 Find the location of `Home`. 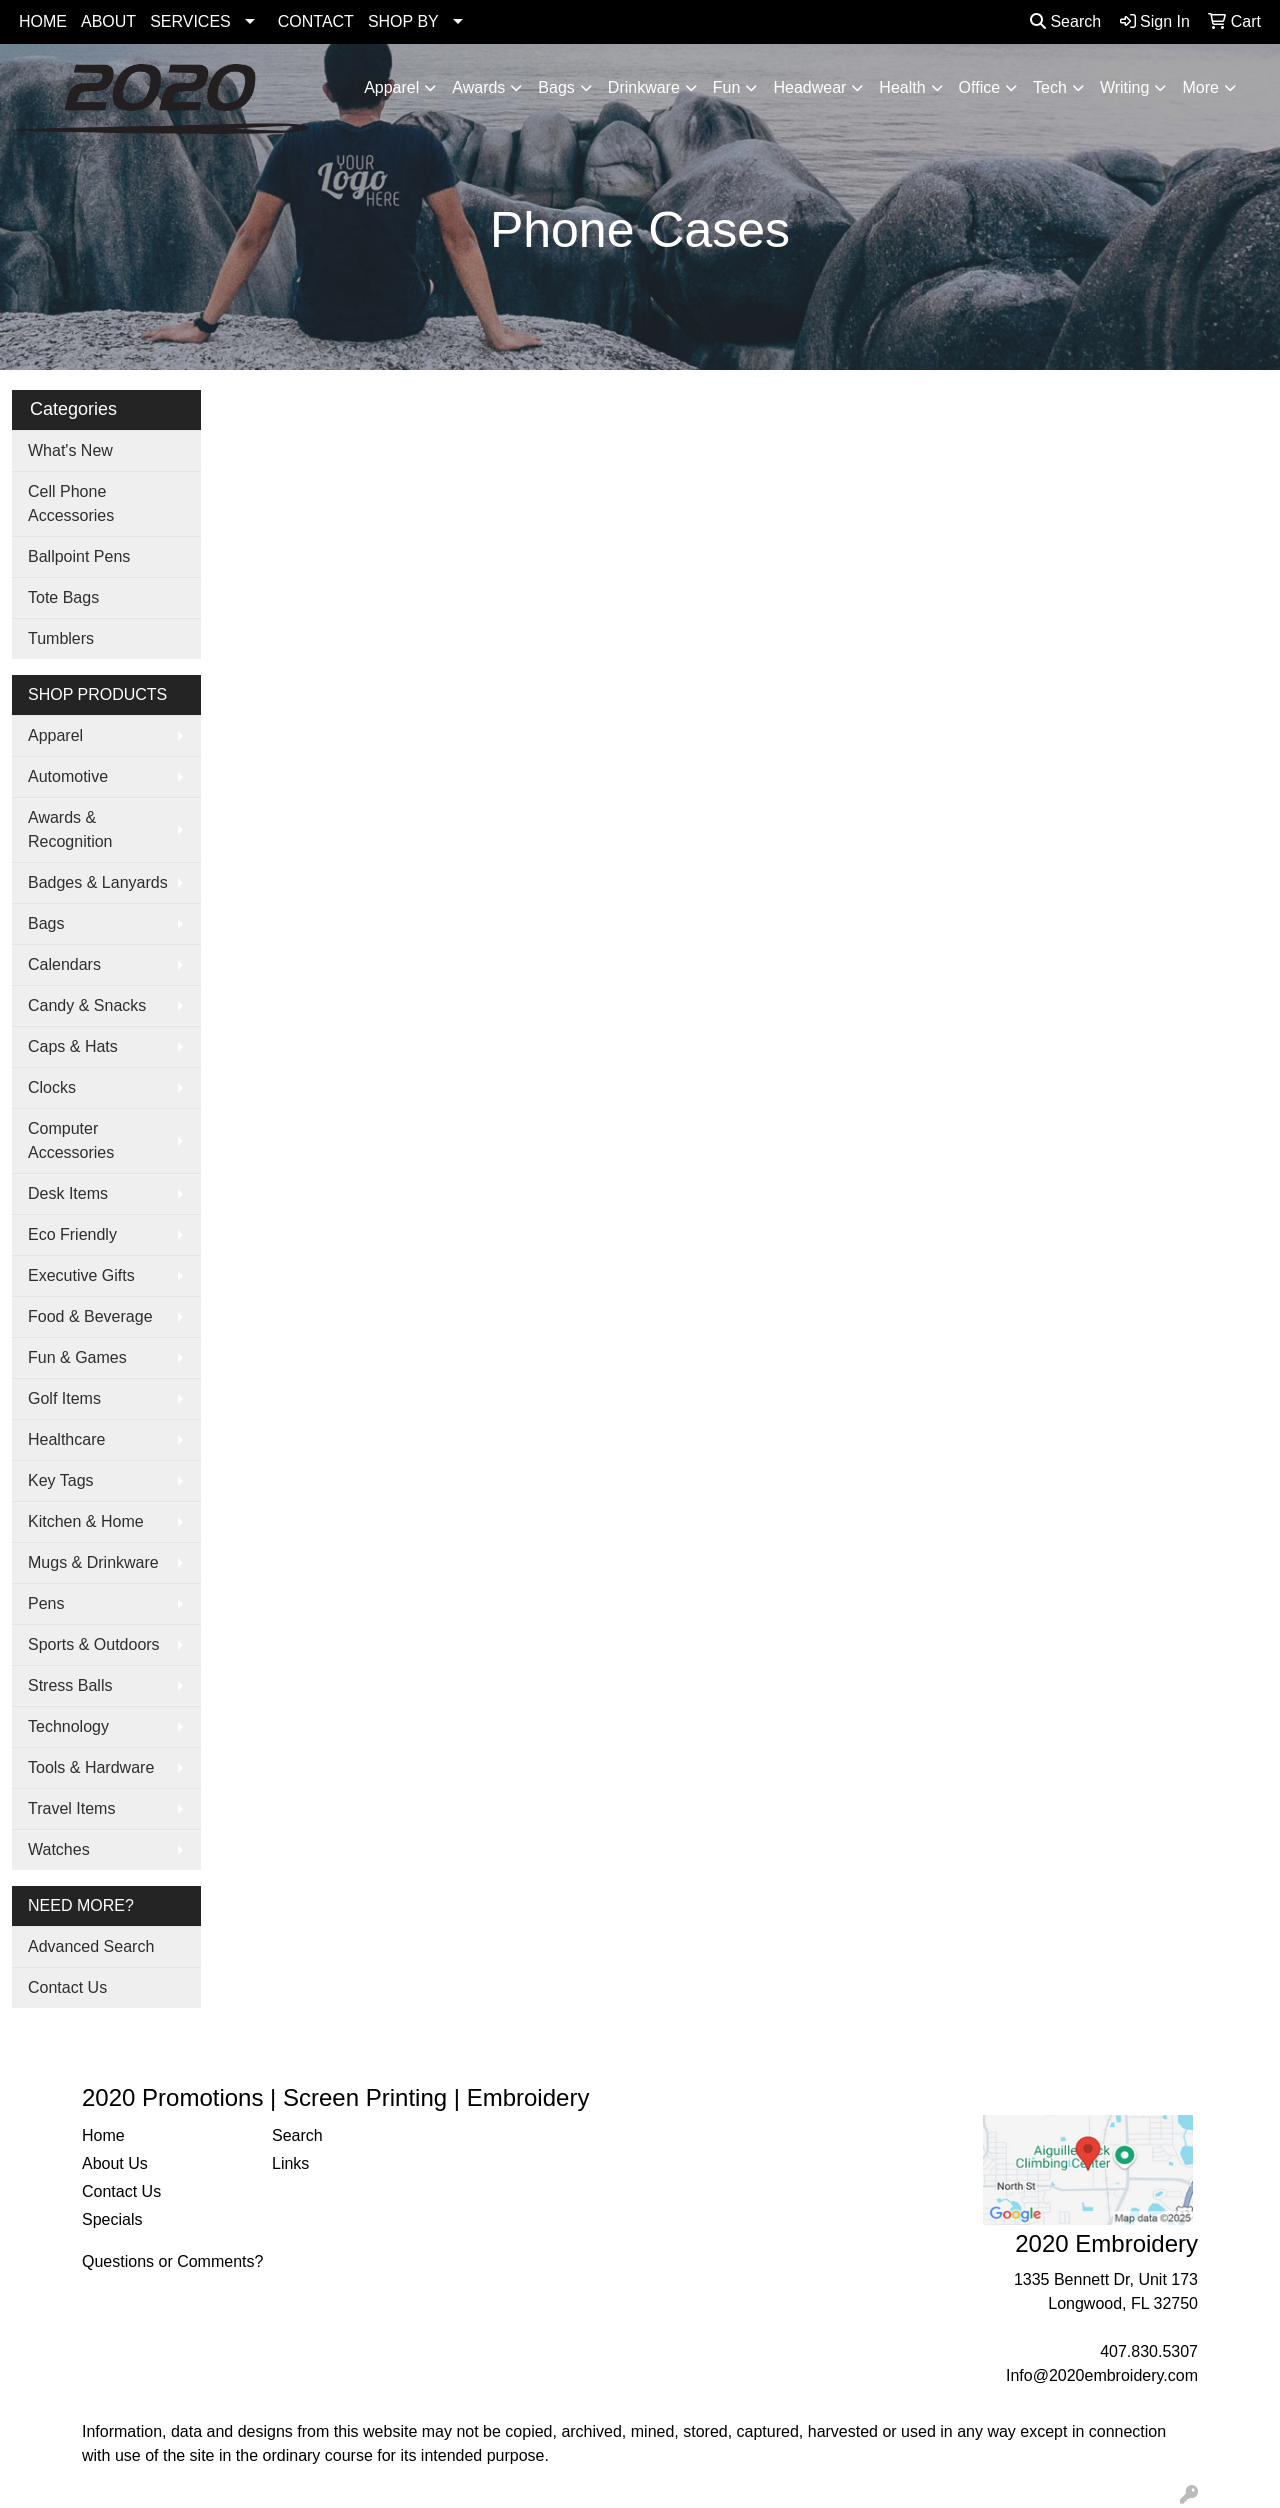

Home is located at coordinates (103, 2135).